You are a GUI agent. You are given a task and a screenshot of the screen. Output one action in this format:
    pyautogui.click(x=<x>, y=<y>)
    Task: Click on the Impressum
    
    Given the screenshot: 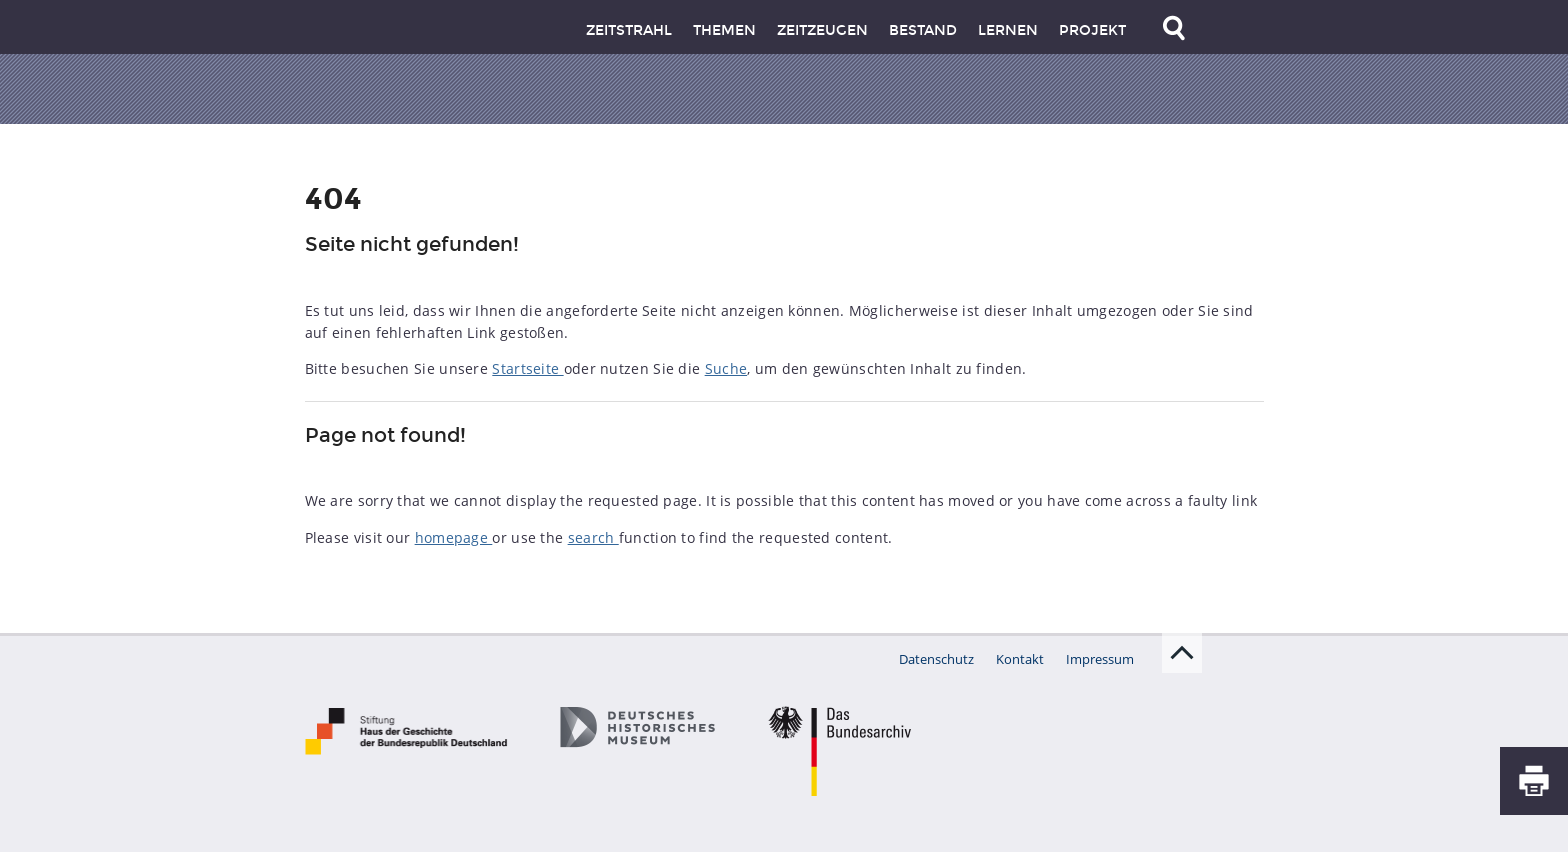 What is the action you would take?
    pyautogui.click(x=1100, y=659)
    